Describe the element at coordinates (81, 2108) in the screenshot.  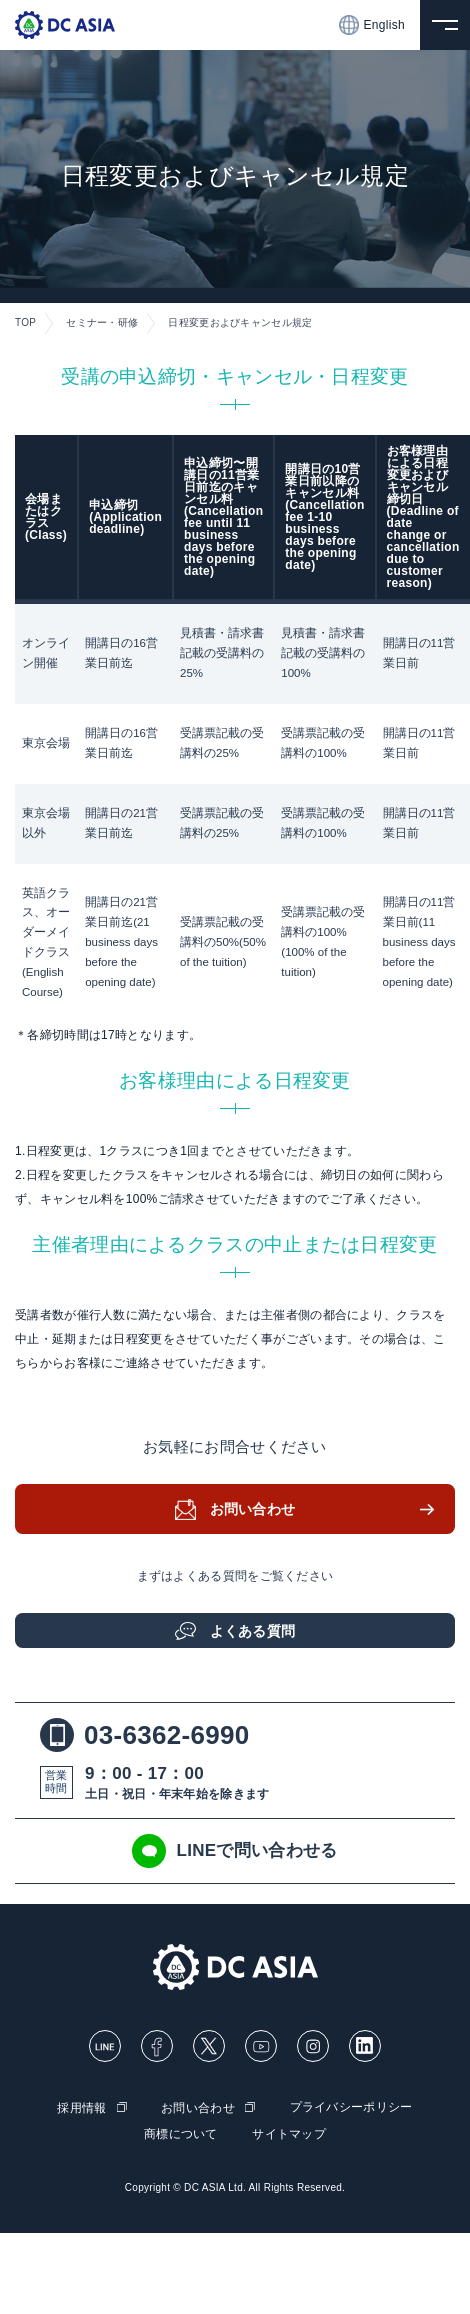
I see `採用情報` at that location.